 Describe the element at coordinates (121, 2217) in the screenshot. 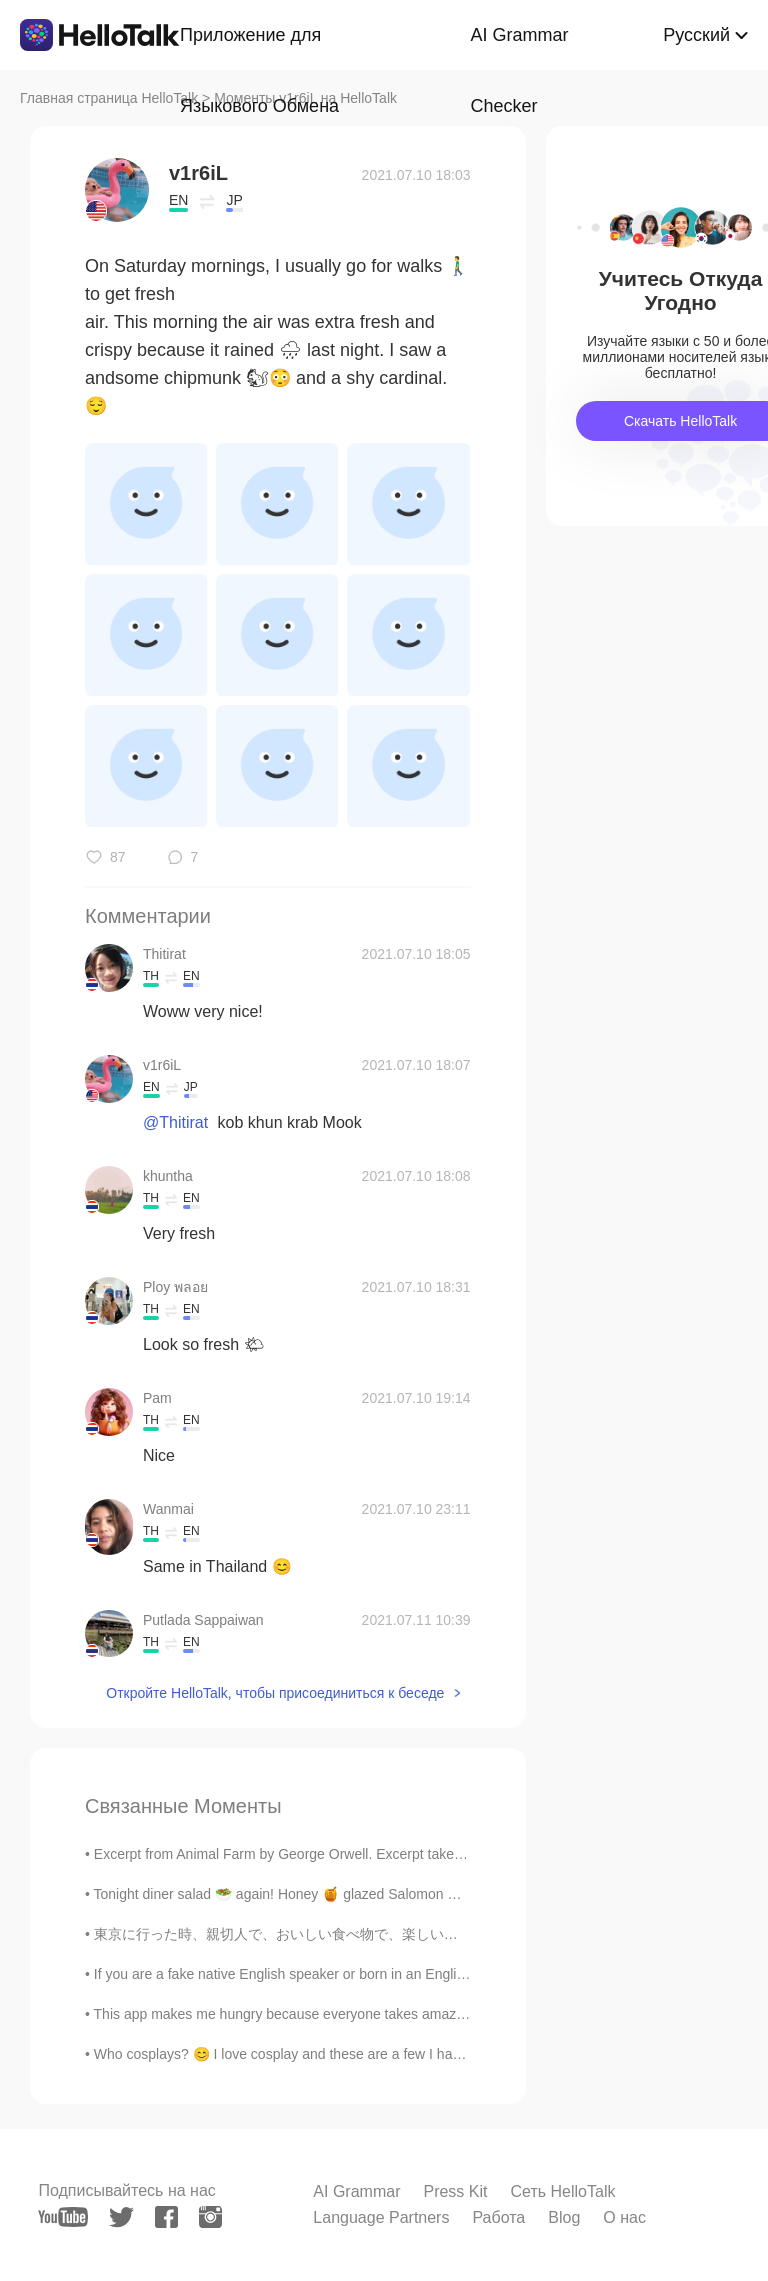

I see `[twitter]` at that location.